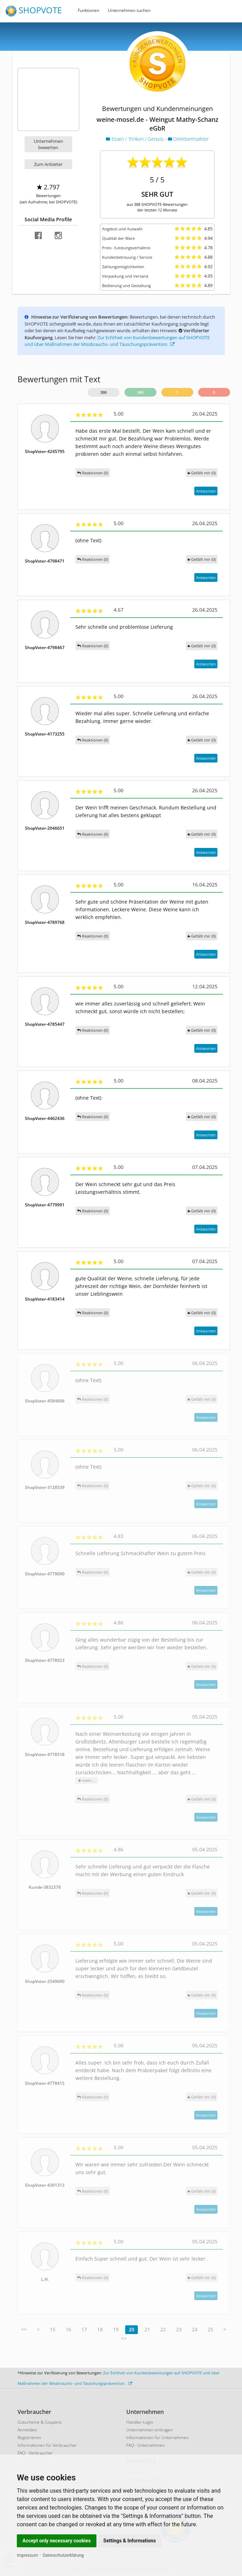 The width and height of the screenshot is (242, 2576). Describe the element at coordinates (40, 2422) in the screenshot. I see `Gutscheine & Coupons` at that location.